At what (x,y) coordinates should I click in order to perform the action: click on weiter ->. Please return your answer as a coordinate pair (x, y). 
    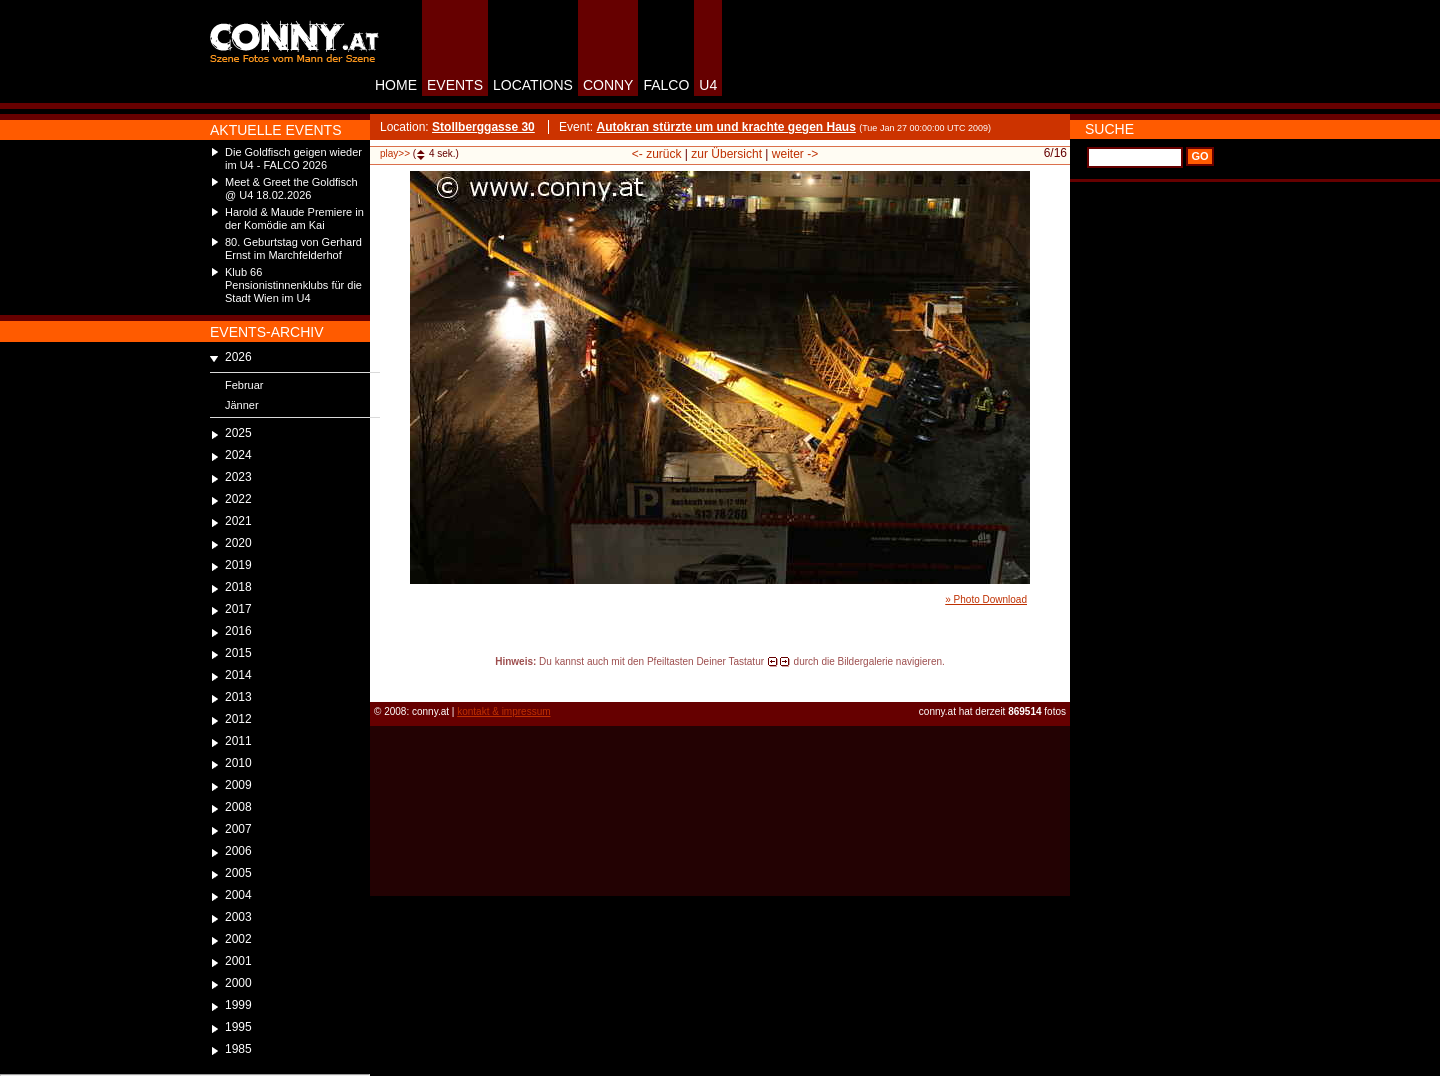
    Looking at the image, I should click on (795, 154).